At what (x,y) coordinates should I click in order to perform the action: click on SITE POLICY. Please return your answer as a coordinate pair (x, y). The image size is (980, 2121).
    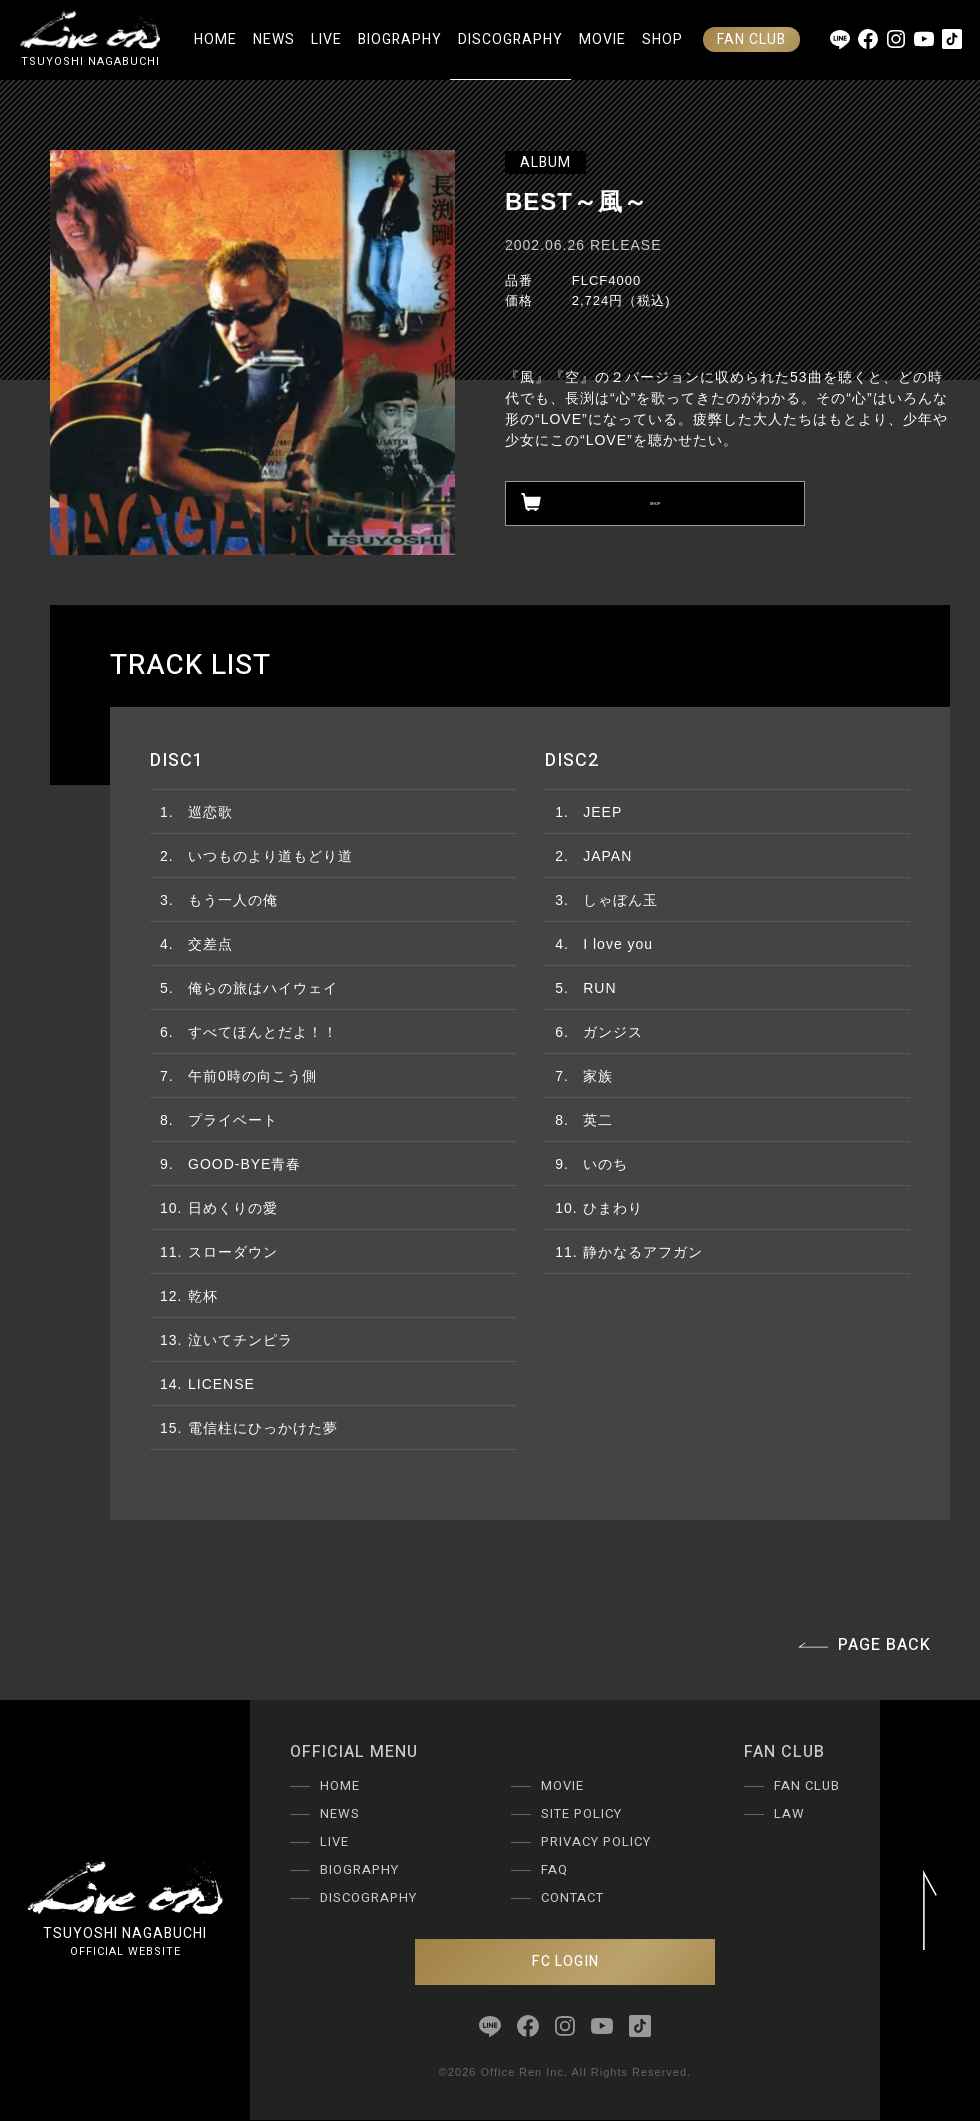
    Looking at the image, I should click on (581, 1813).